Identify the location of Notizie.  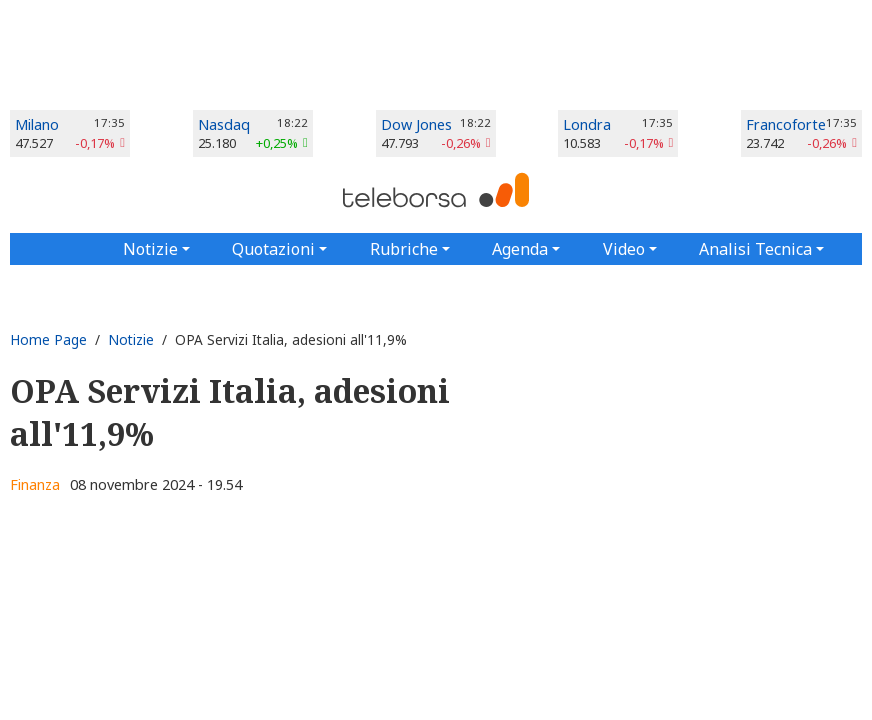
(131, 339).